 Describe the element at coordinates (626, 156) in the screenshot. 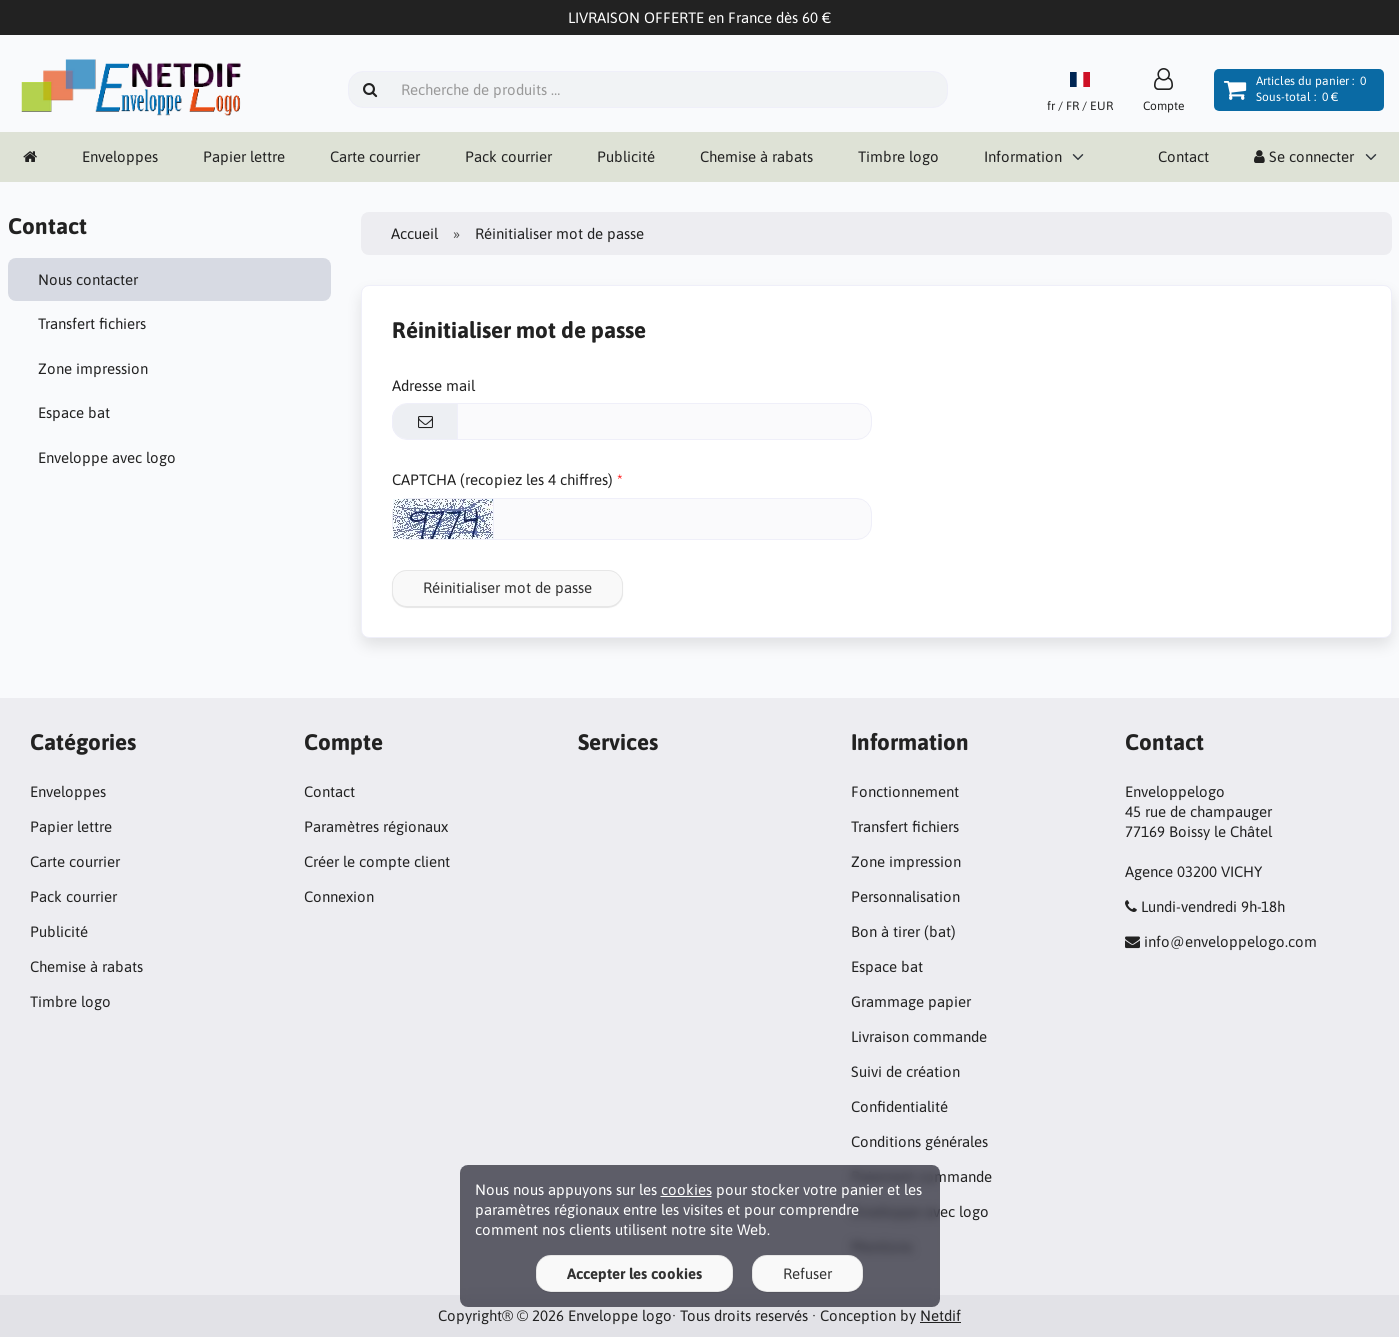

I see `Publicité` at that location.